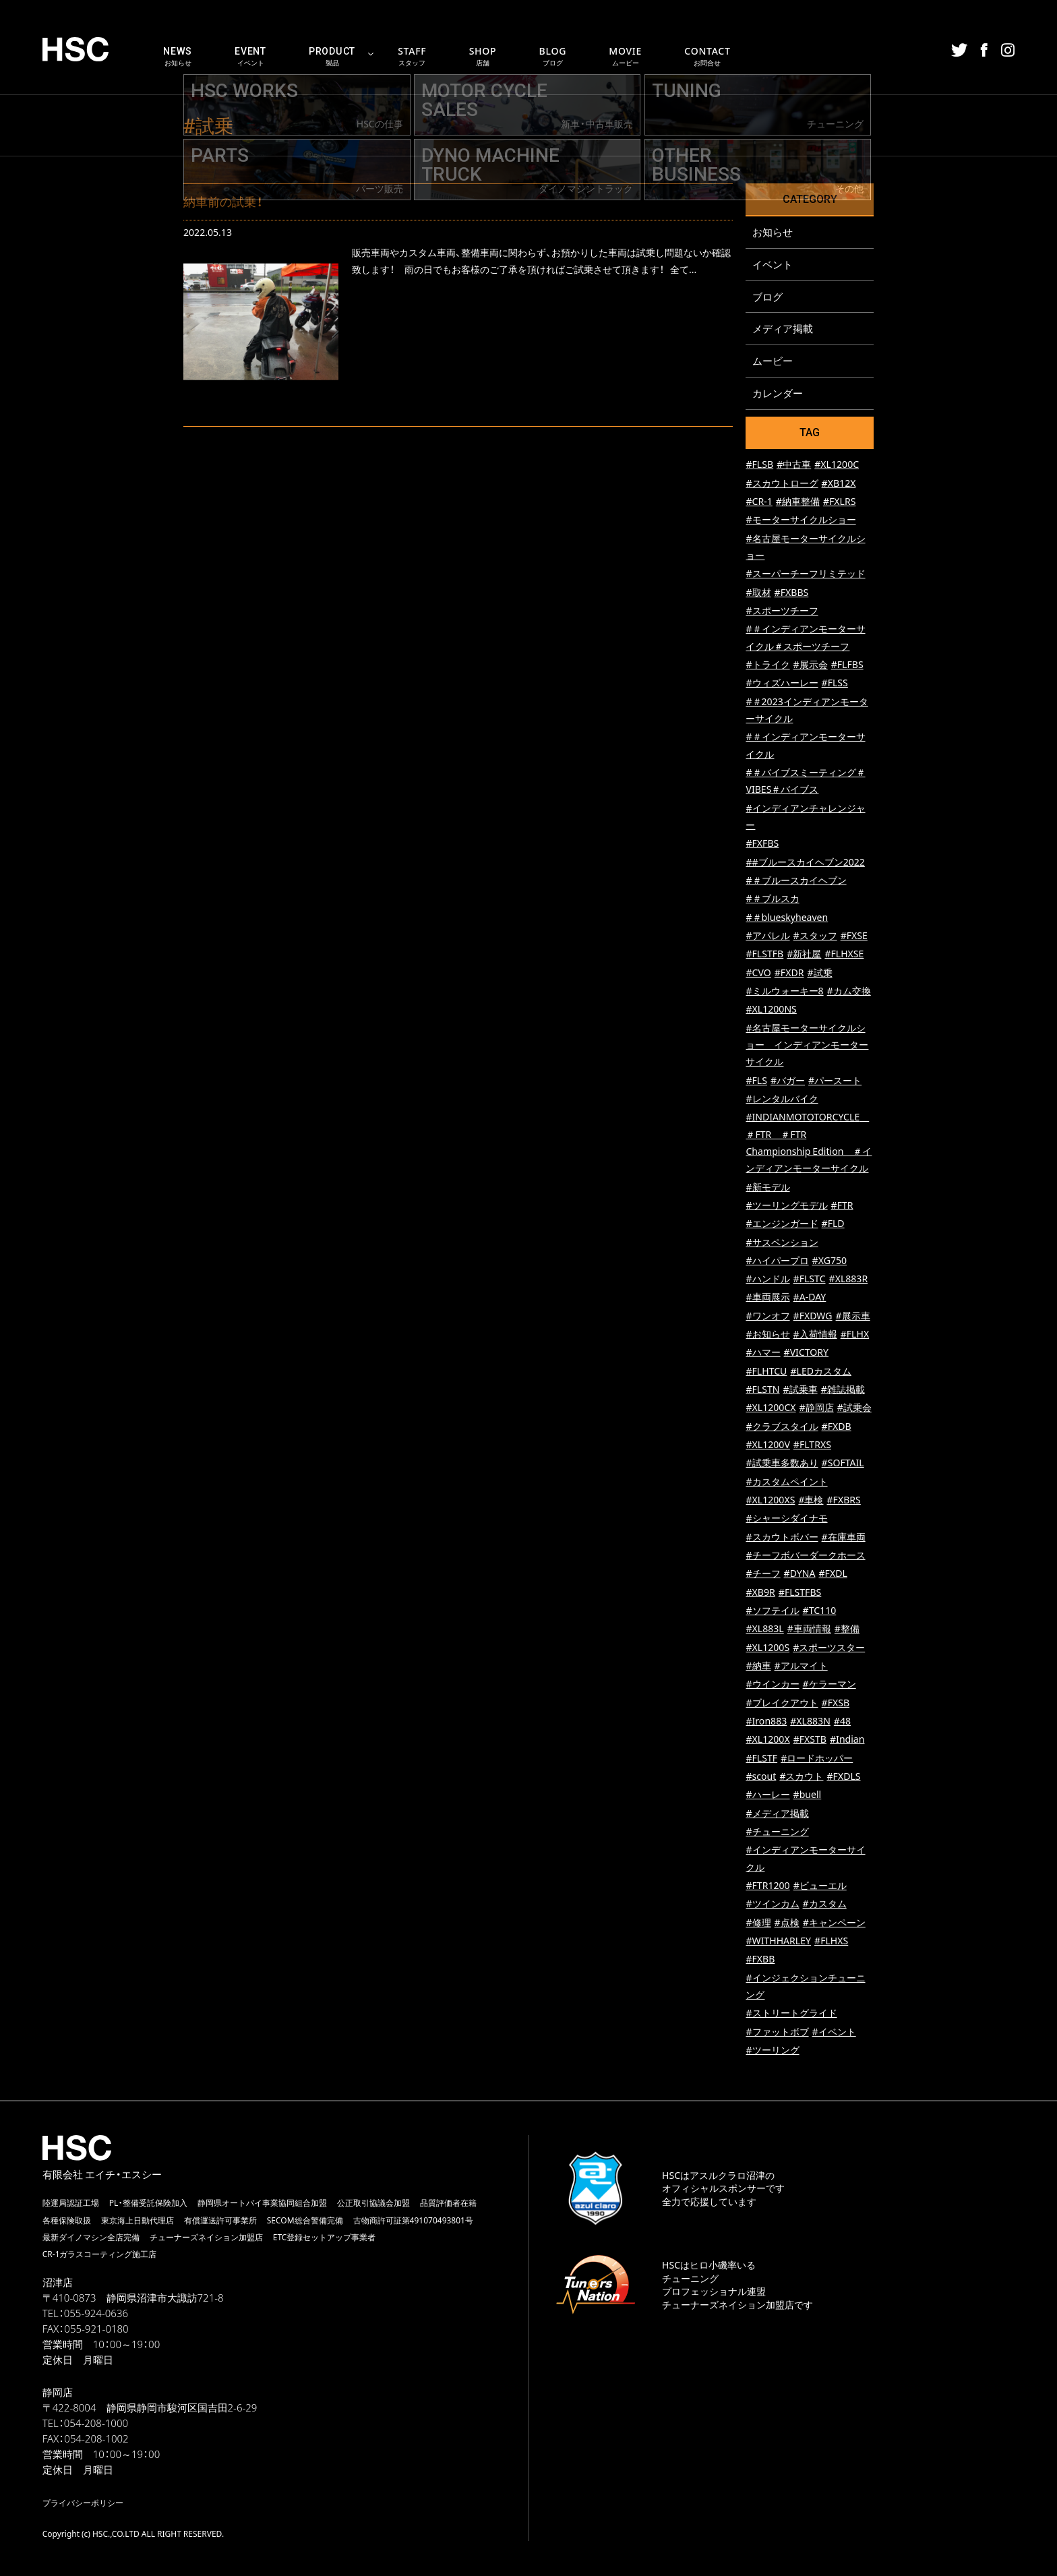 The image size is (1057, 2576). Describe the element at coordinates (788, 1081) in the screenshot. I see `#バガー` at that location.